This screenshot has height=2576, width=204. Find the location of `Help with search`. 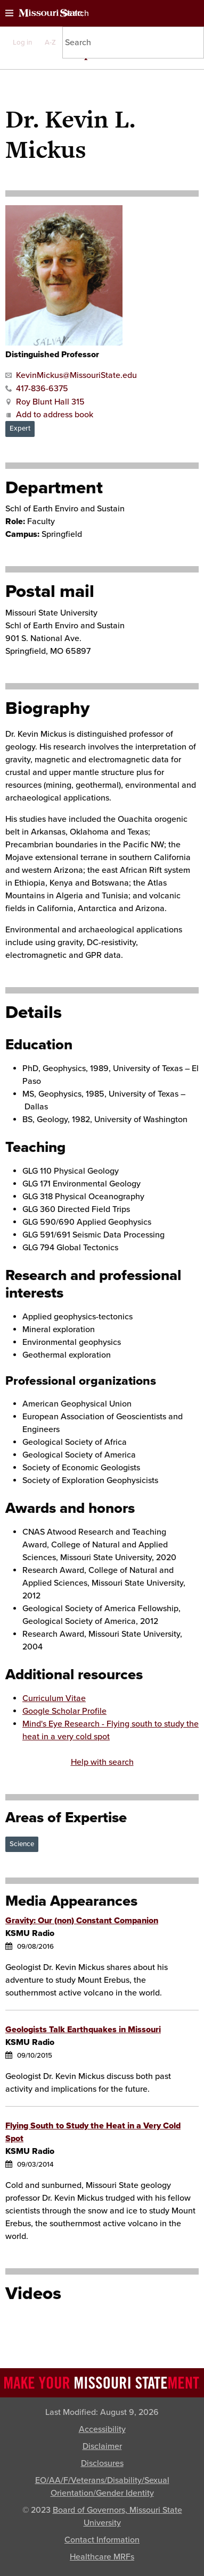

Help with search is located at coordinates (102, 1762).